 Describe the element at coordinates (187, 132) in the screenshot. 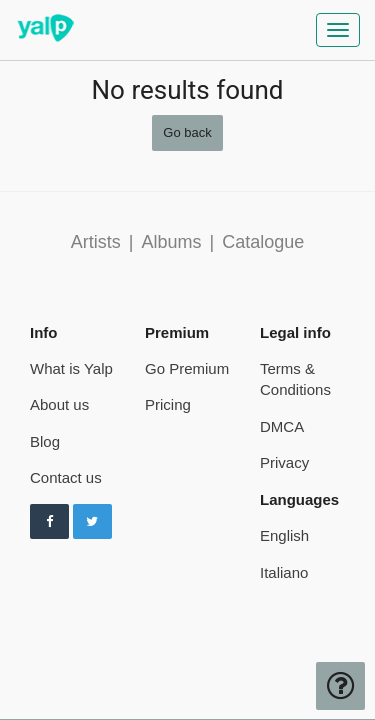

I see `Go back` at that location.